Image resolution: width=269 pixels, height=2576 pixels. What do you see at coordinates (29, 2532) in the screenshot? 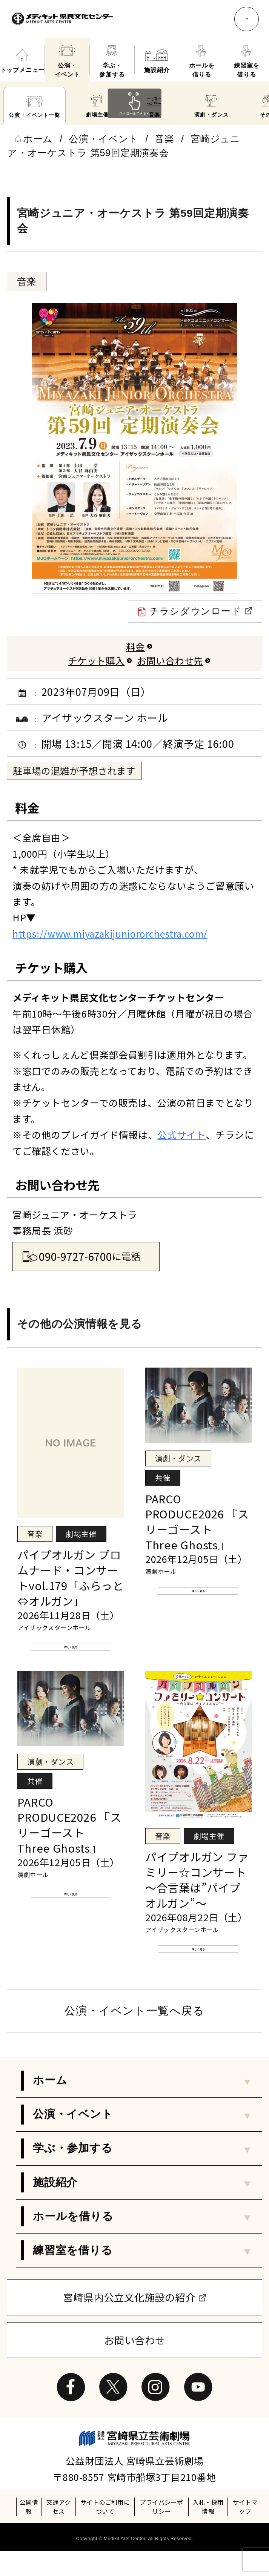
I see `公開情報` at bounding box center [29, 2532].